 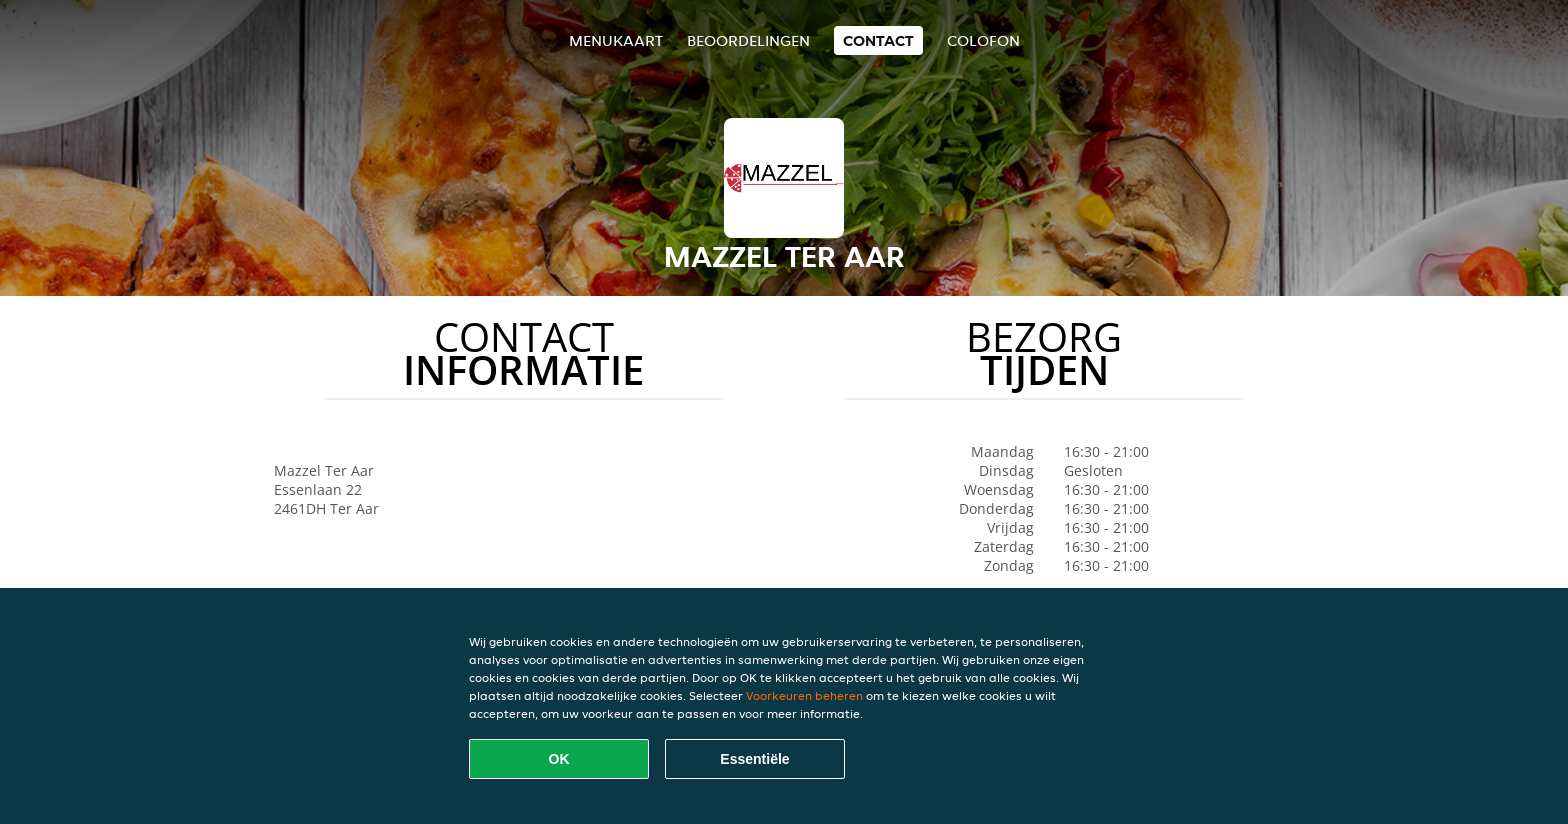 I want to click on Menukaart, so click(x=616, y=40).